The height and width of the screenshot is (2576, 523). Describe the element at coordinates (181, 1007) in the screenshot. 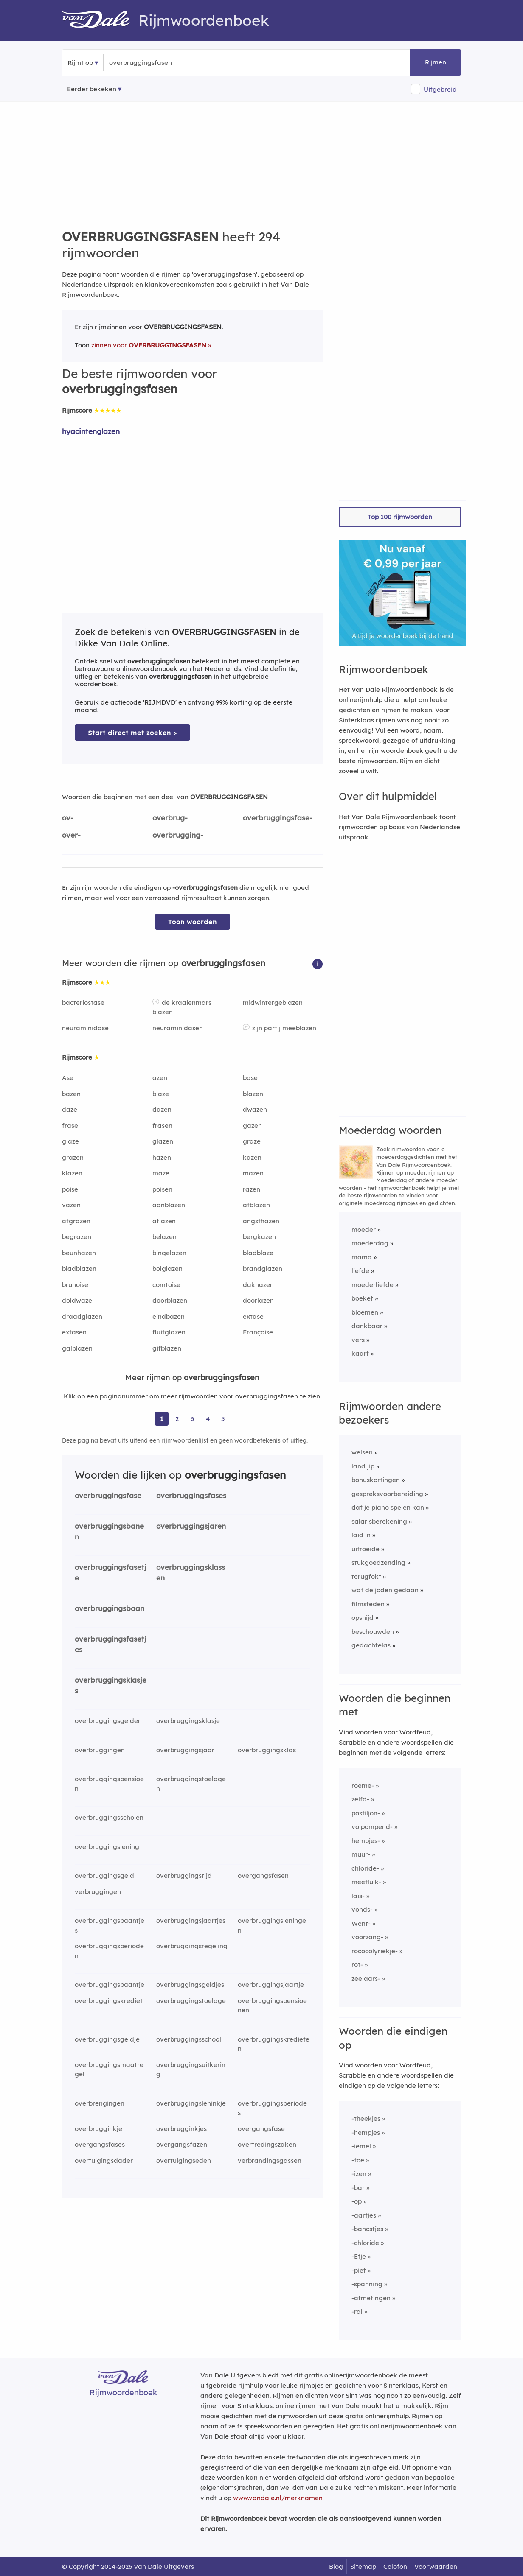

I see `de kraaienmars blazen [Rijmwoord: de kraaienmars blazen]` at that location.